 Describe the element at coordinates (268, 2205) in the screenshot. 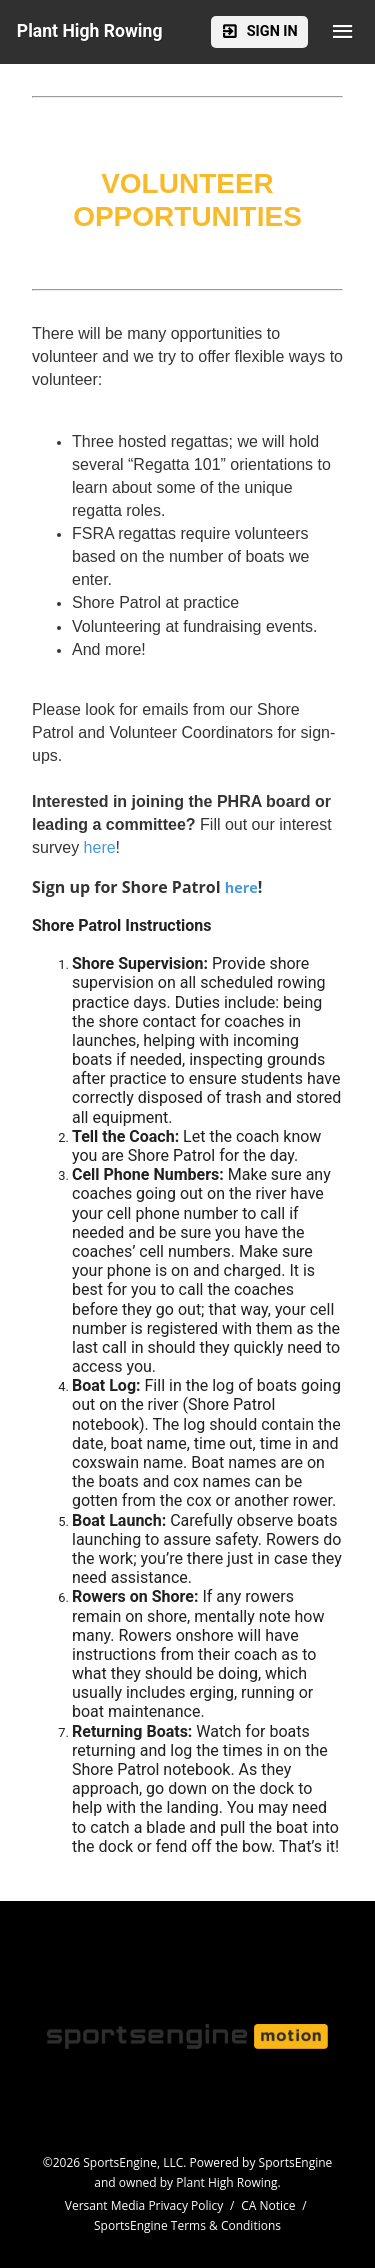

I see `CA Notice` at that location.